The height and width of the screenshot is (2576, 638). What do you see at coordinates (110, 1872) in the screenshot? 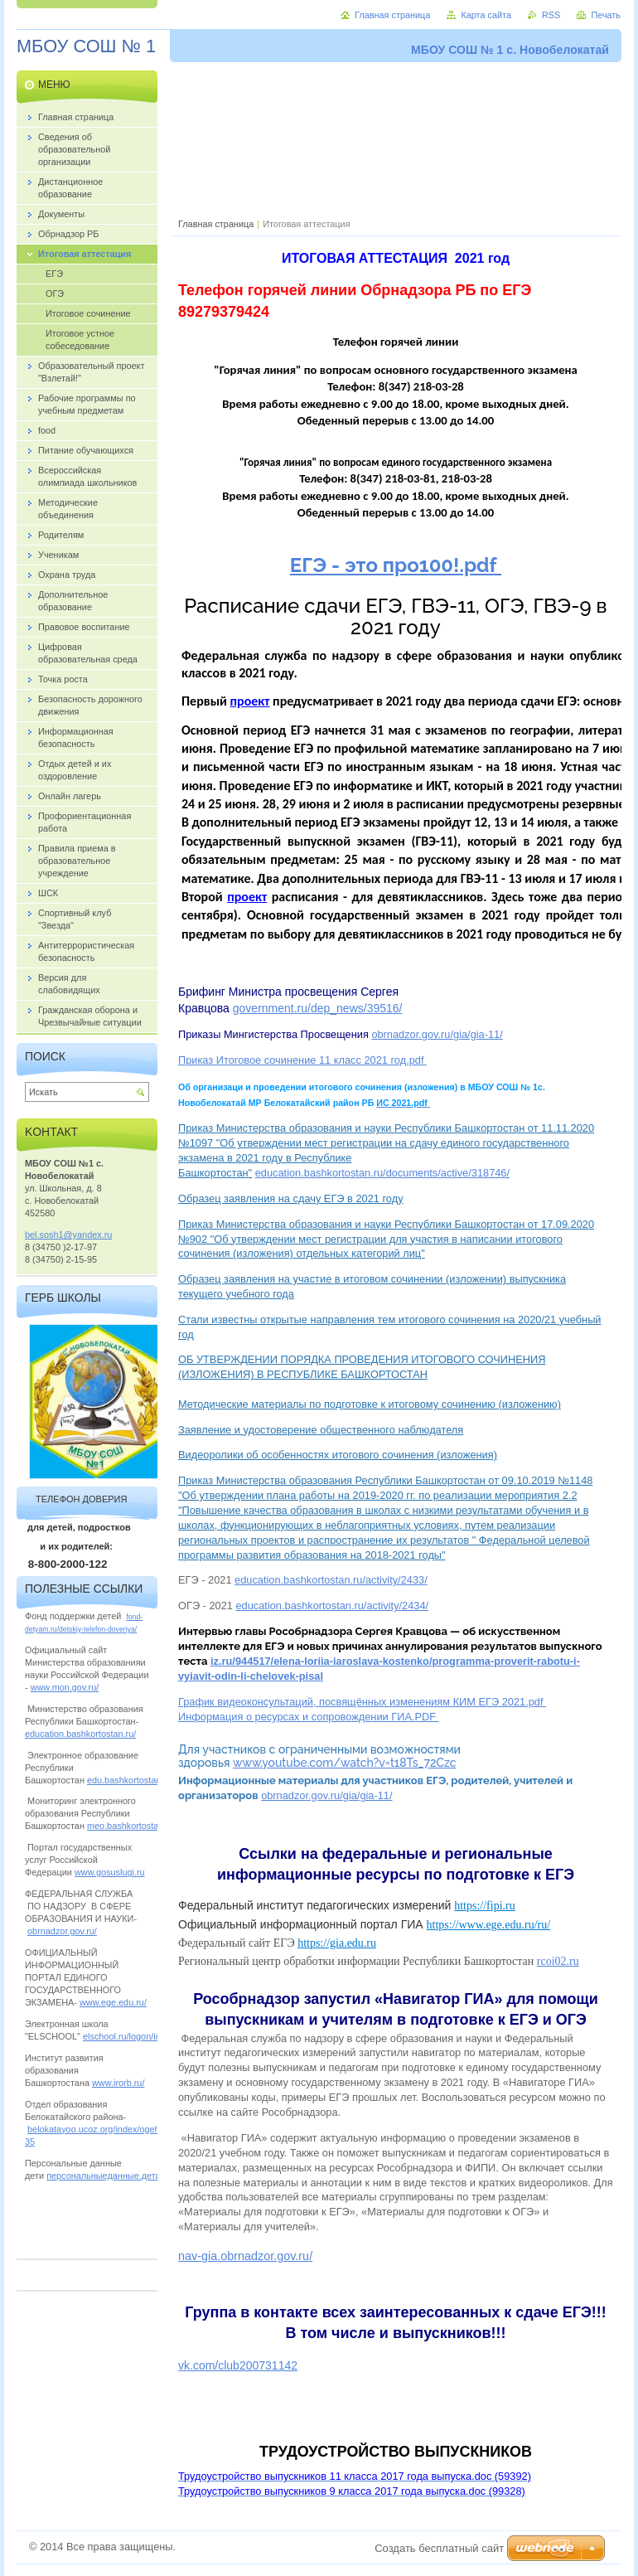
I see `www.gosuslugi.ru` at bounding box center [110, 1872].